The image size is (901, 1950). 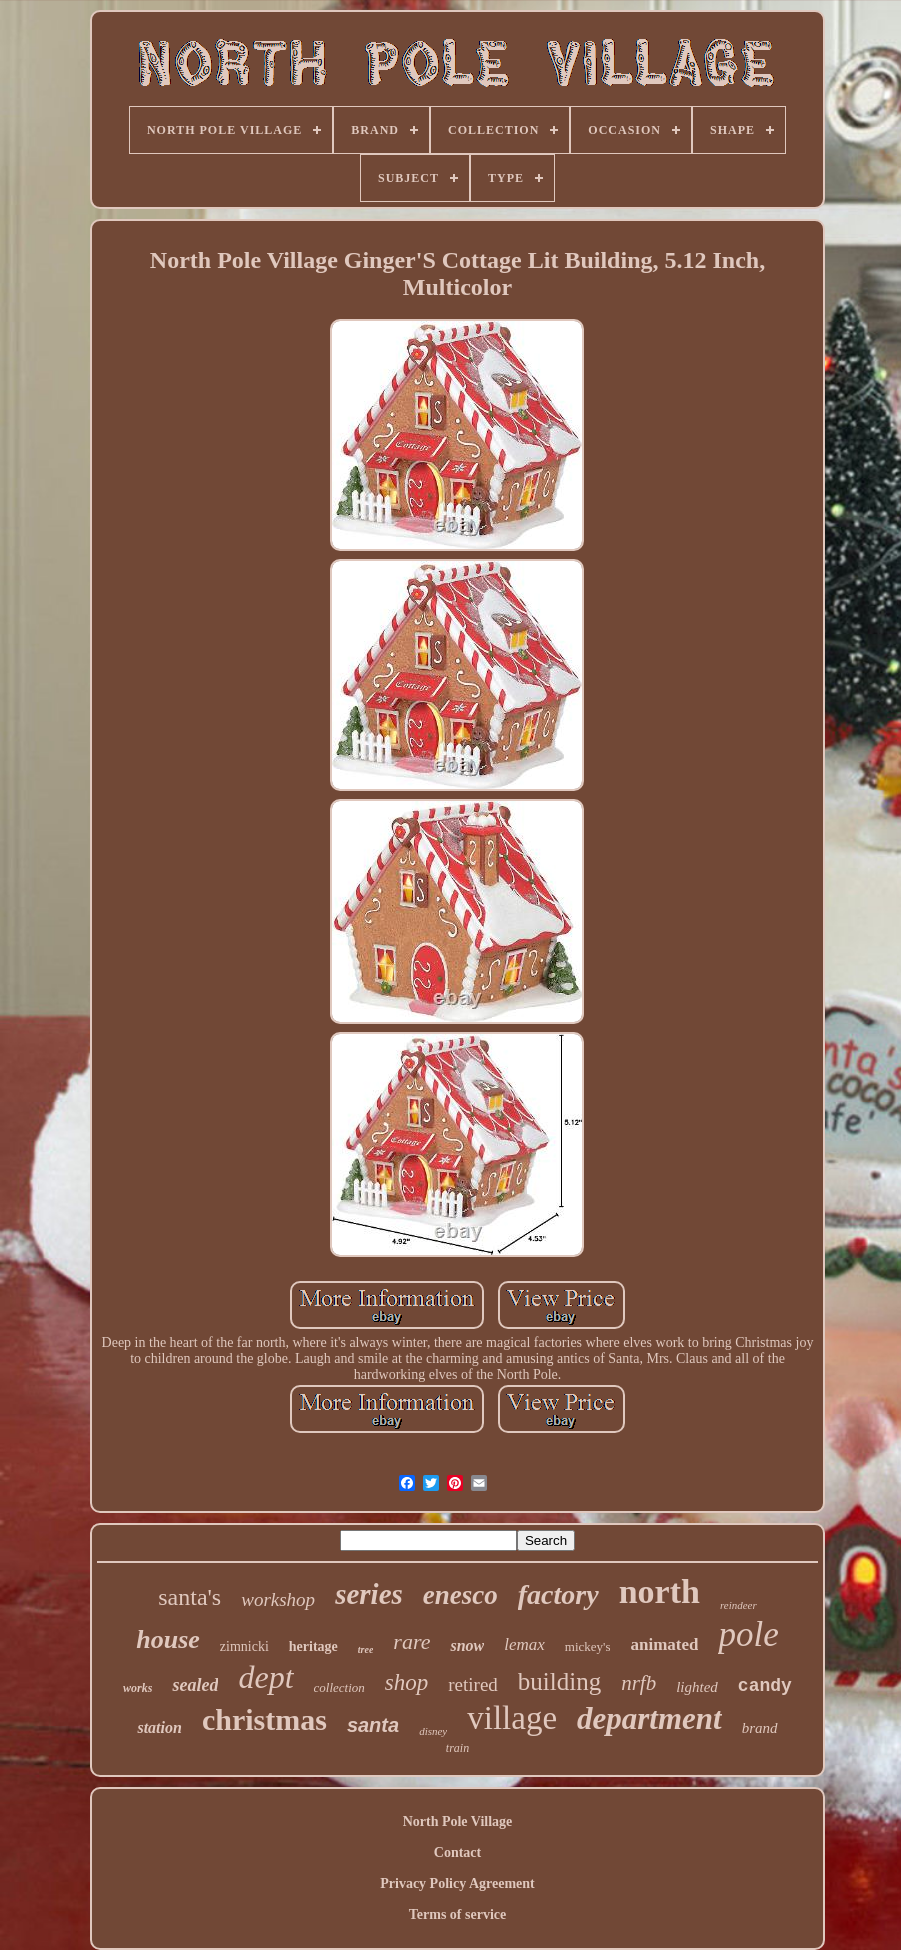 I want to click on brand, so click(x=760, y=1728).